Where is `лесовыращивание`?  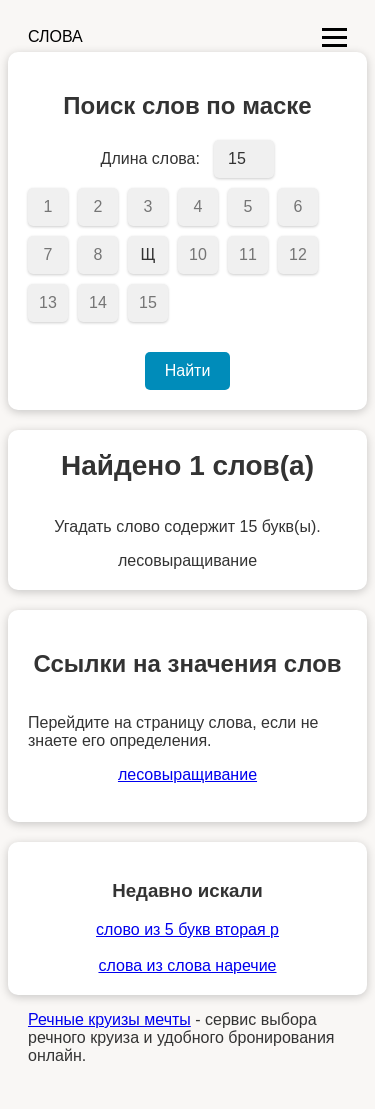 лесовыращивание is located at coordinates (187, 774).